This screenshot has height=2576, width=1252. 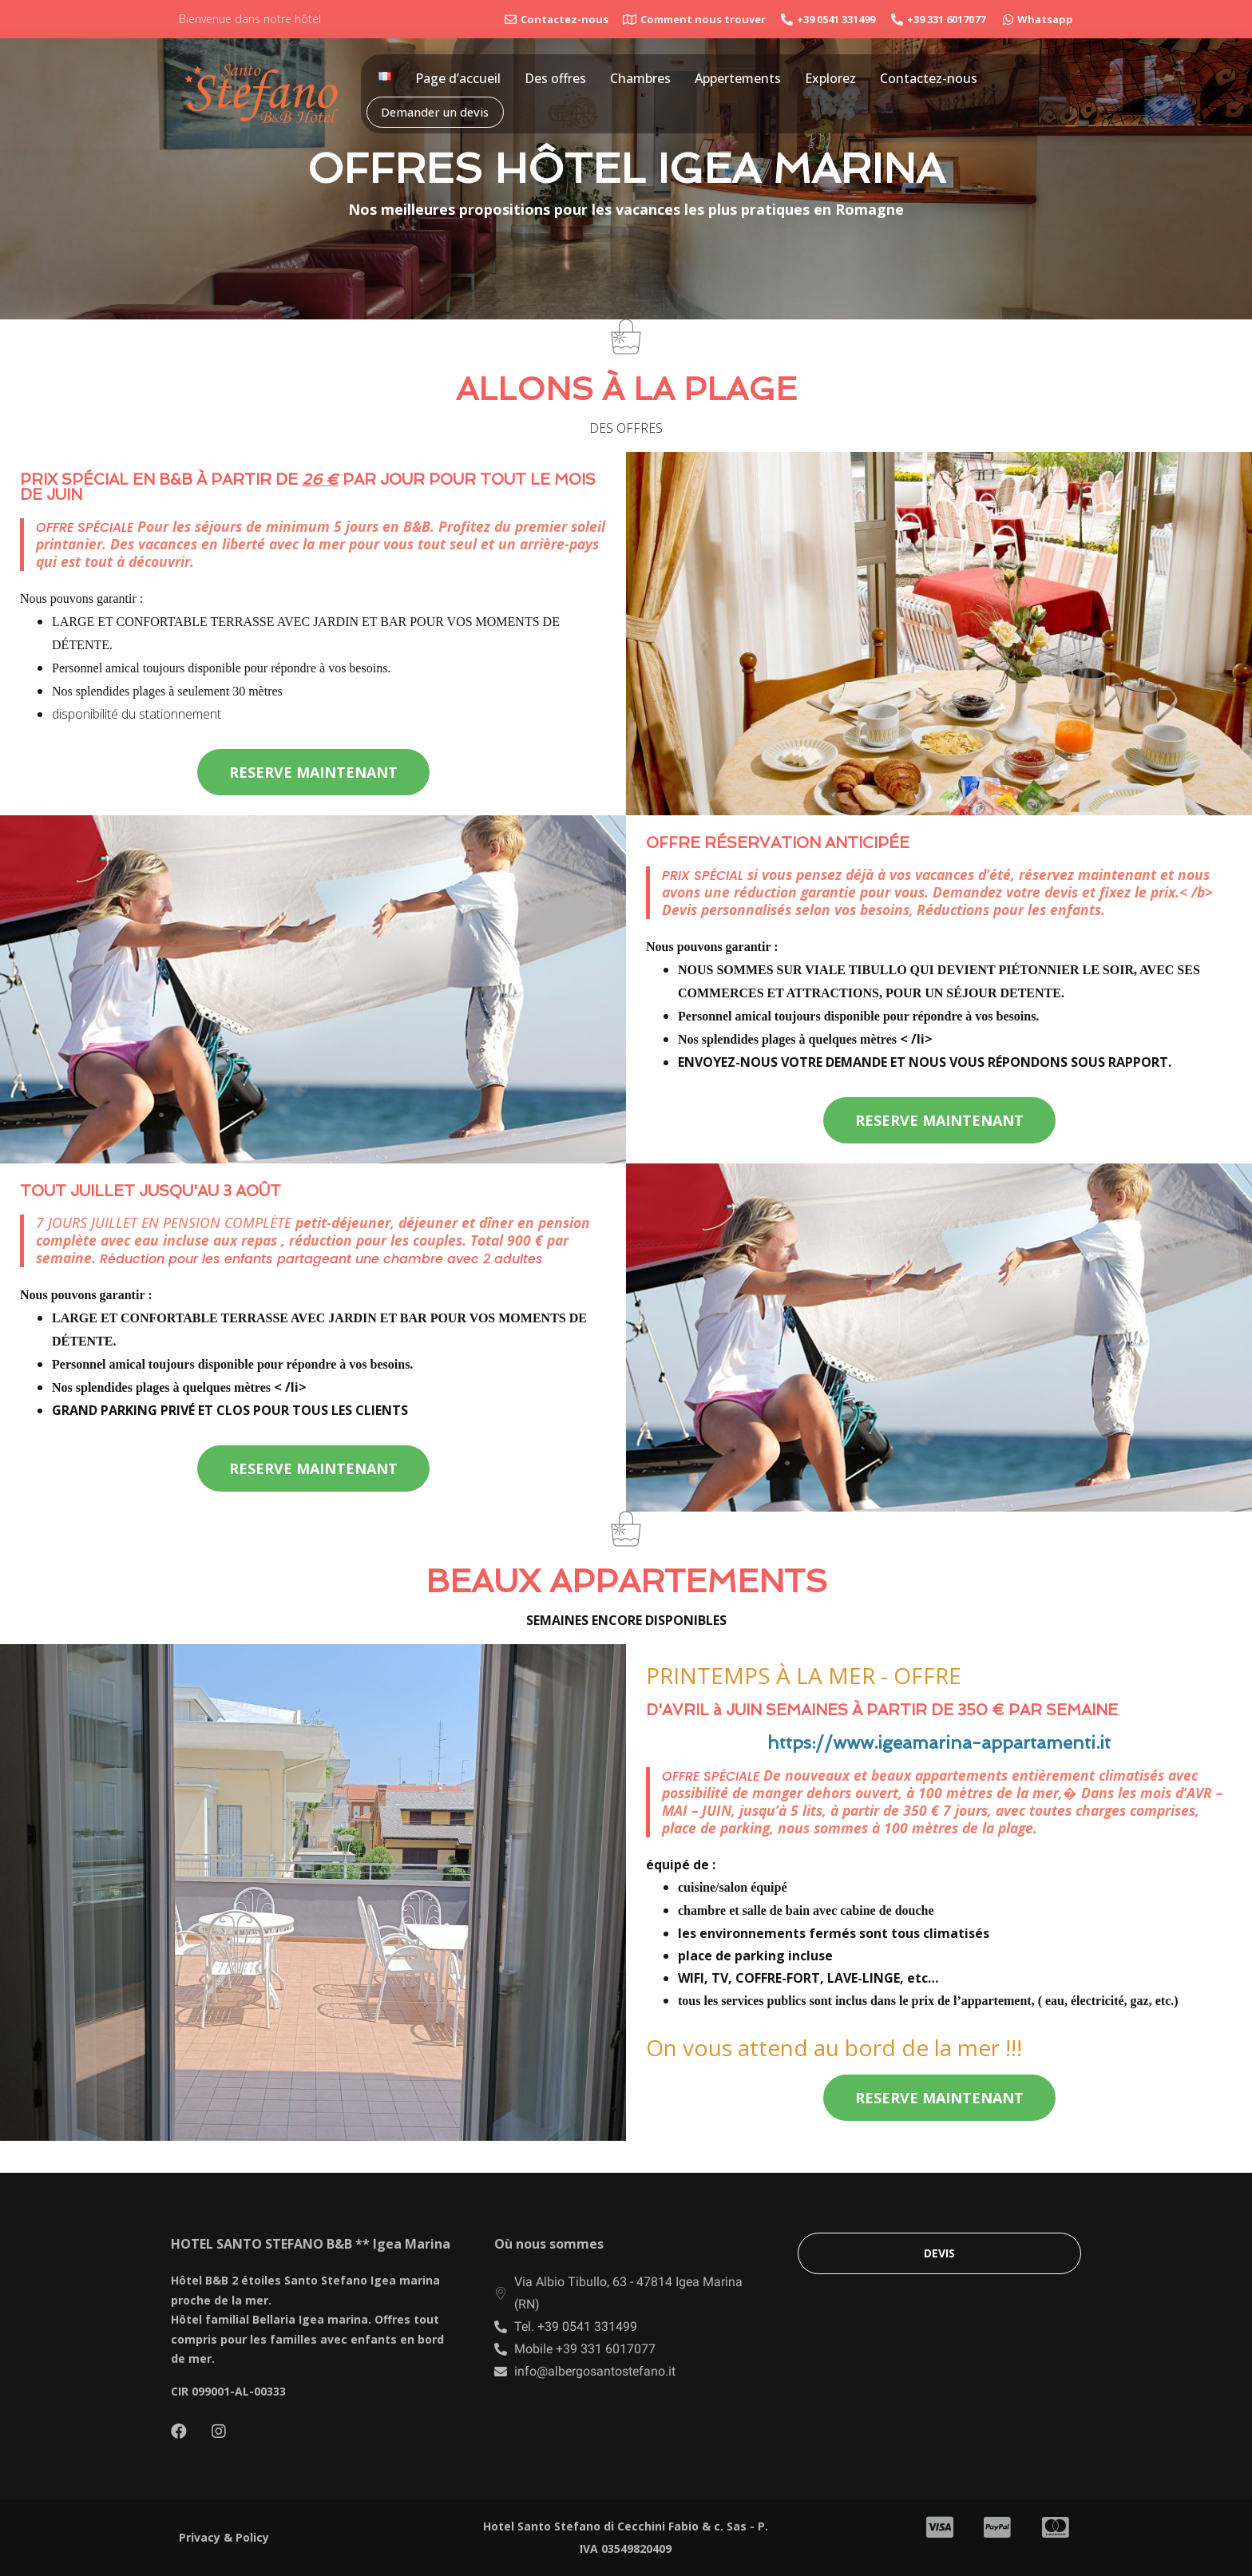 I want to click on Demander un devis, so click(x=436, y=112).